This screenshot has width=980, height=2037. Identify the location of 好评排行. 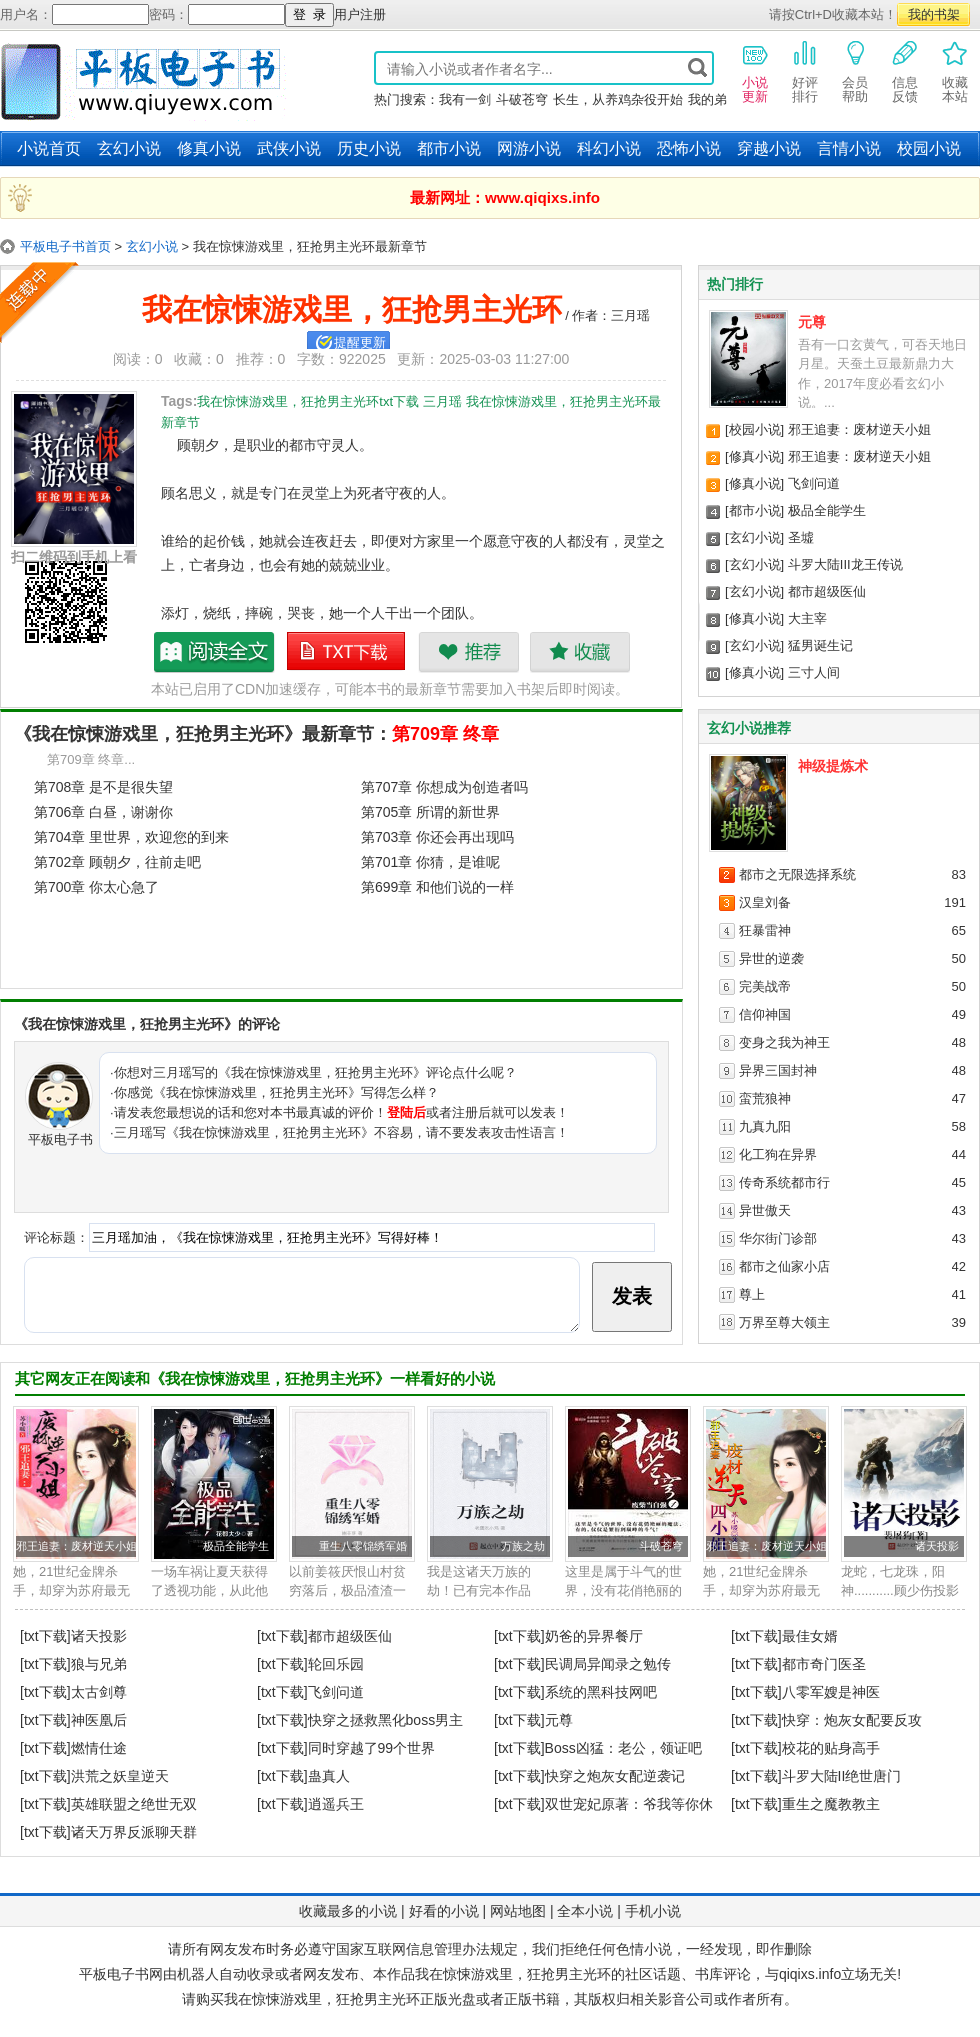
(805, 71).